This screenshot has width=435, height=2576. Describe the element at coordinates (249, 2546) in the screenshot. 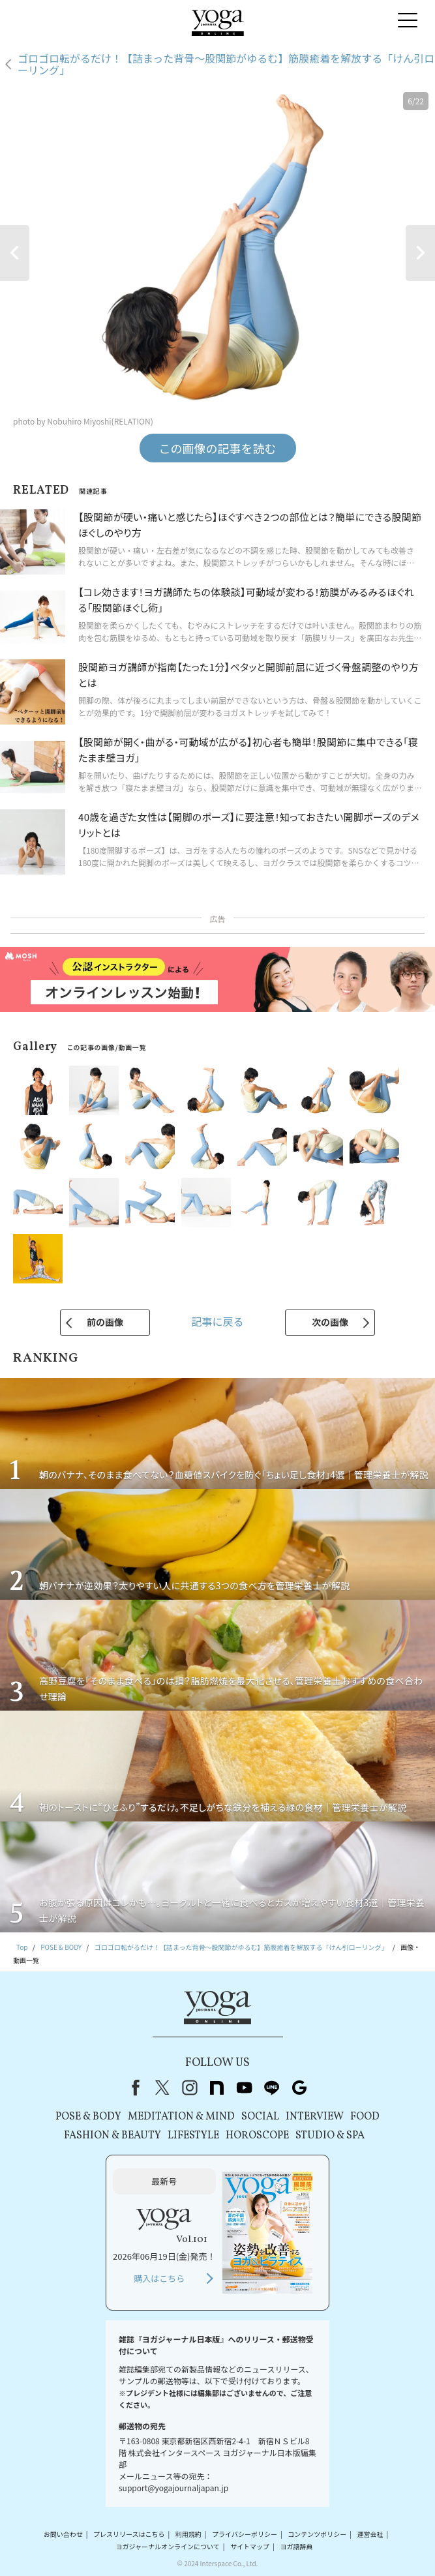

I see `サイトマップ` at that location.